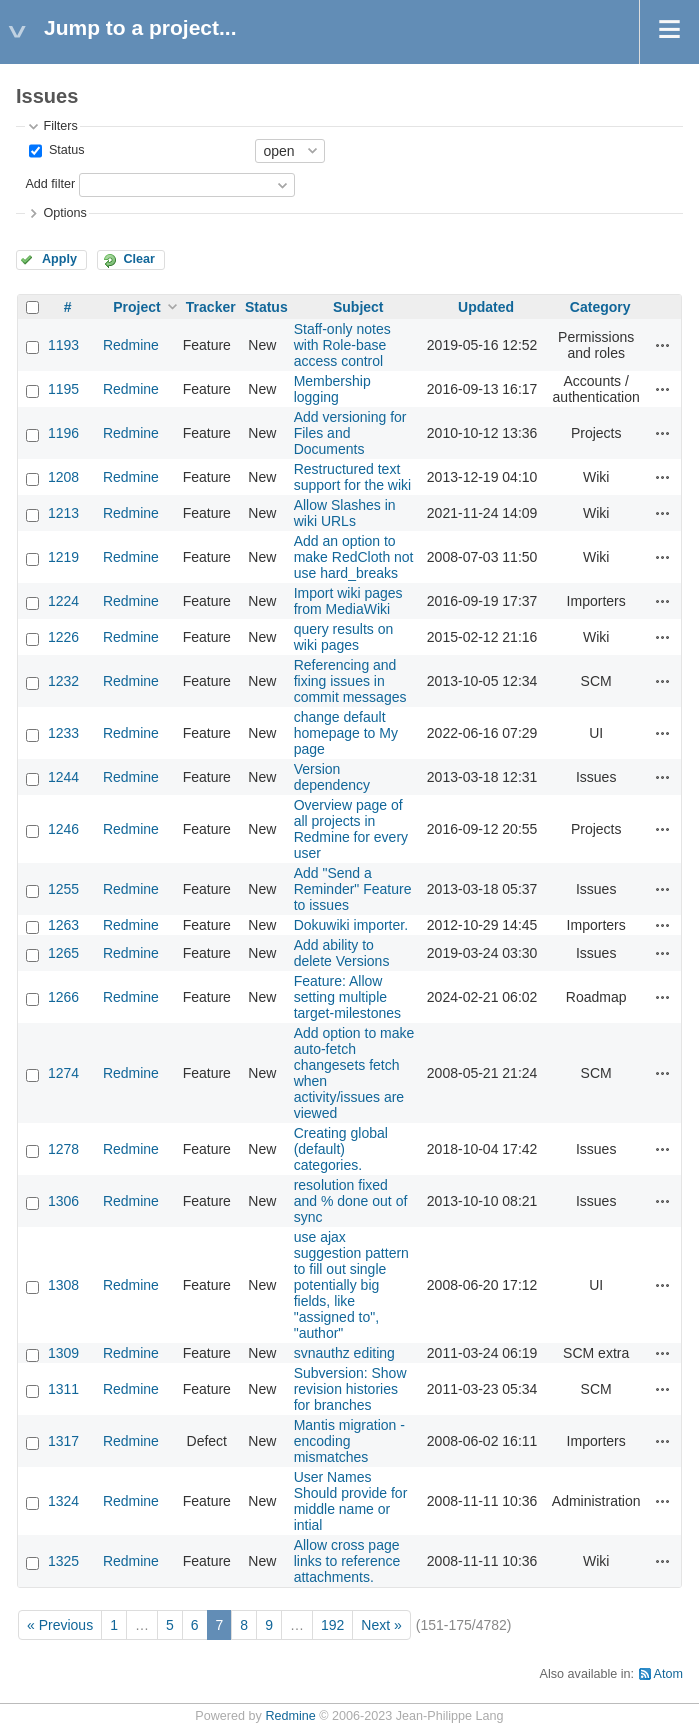 The width and height of the screenshot is (699, 1728). I want to click on 1244, so click(63, 777).